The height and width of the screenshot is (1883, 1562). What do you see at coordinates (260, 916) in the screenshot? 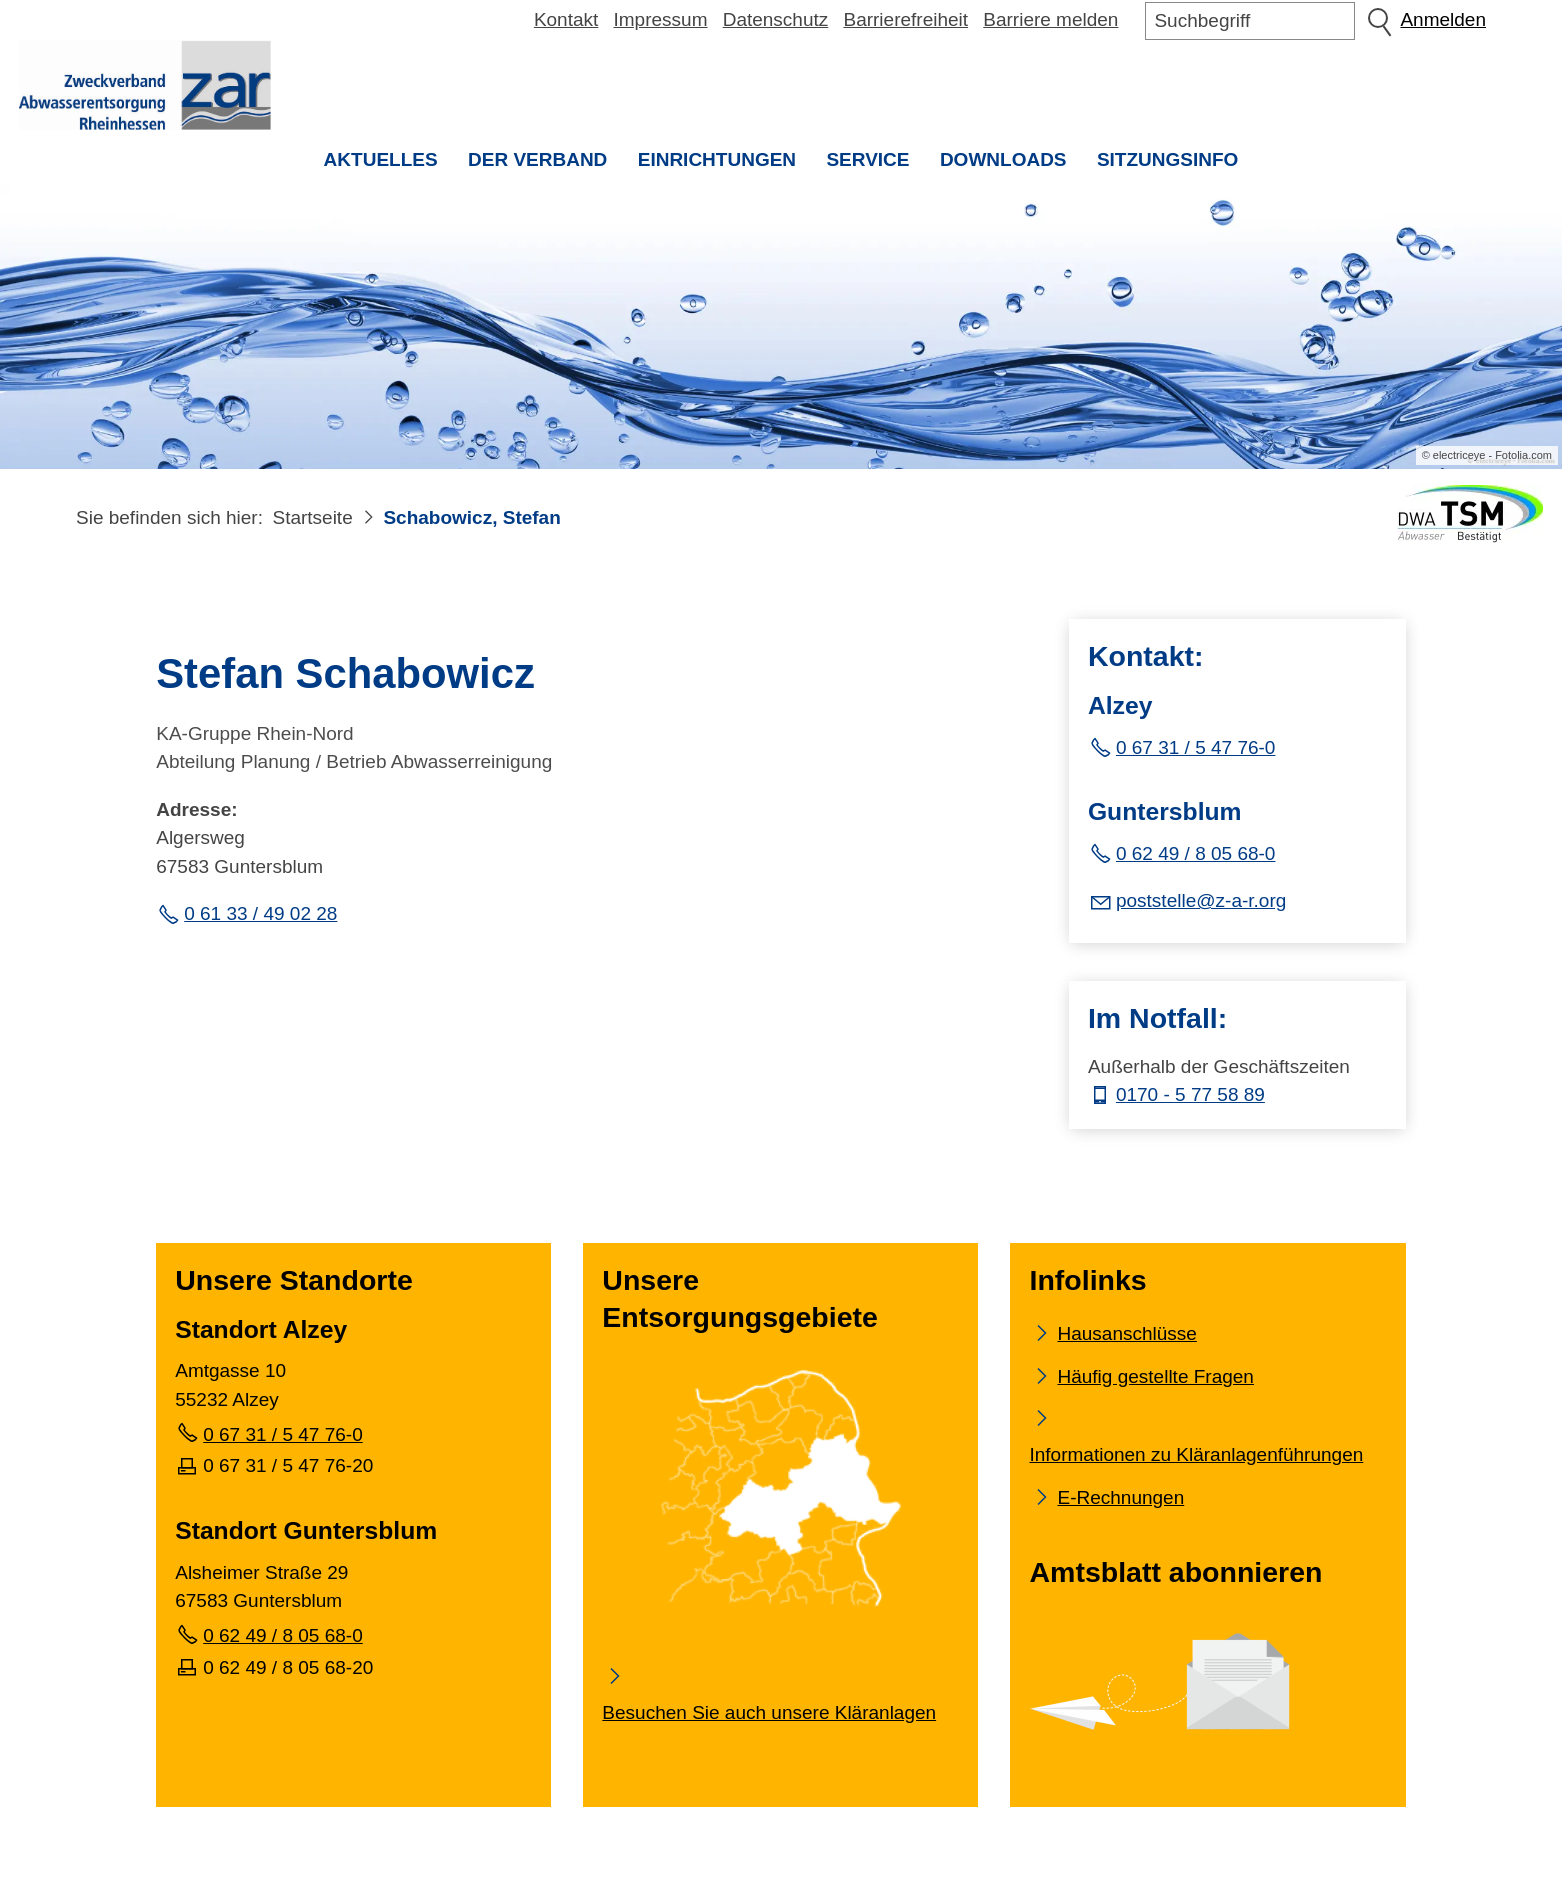
I see `0 61 33 / 49 02 28 [Festnetz Telefonnummer]` at bounding box center [260, 916].